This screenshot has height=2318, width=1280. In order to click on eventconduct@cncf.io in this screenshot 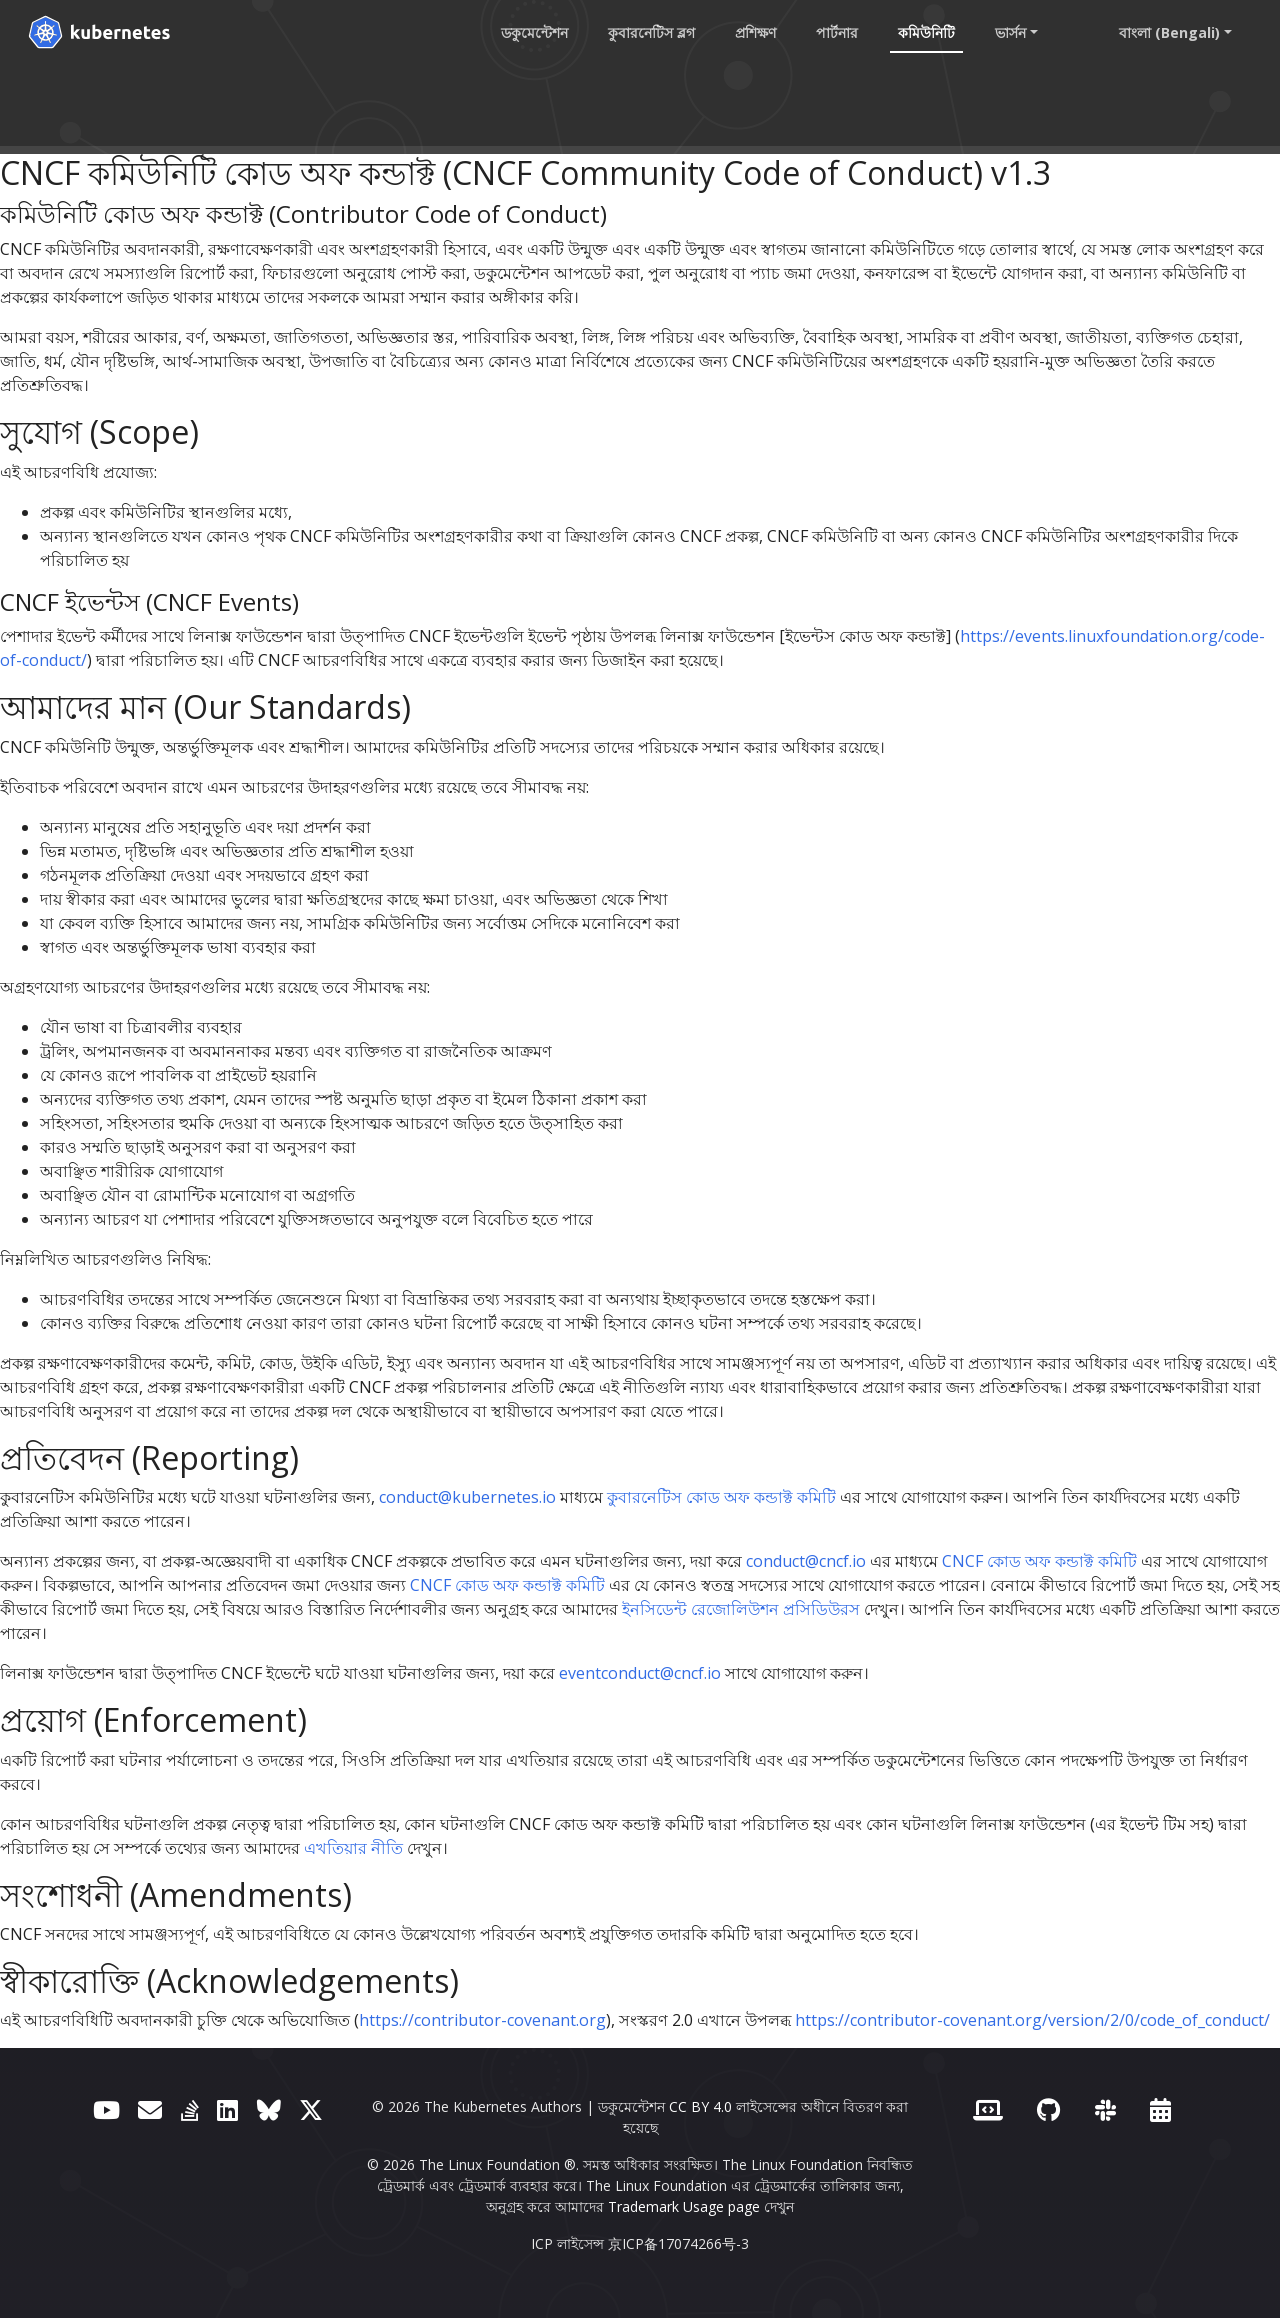, I will do `click(640, 1673)`.